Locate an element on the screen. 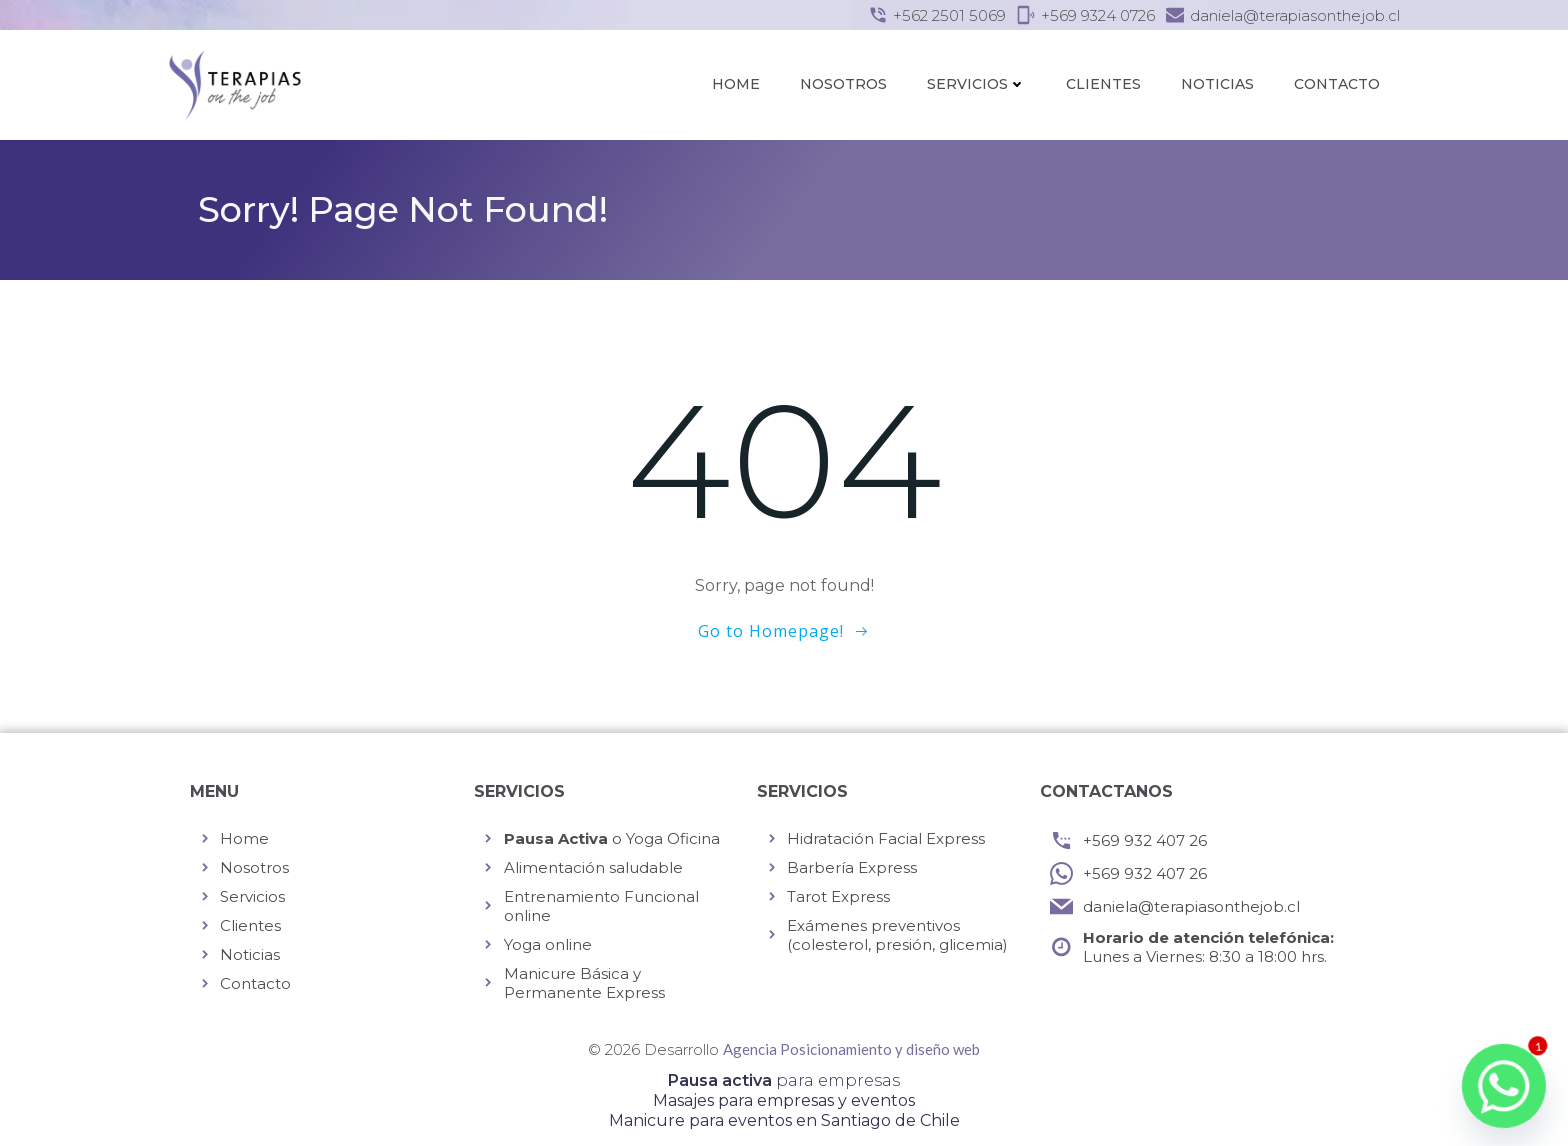  Servicios is located at coordinates (976, 84).